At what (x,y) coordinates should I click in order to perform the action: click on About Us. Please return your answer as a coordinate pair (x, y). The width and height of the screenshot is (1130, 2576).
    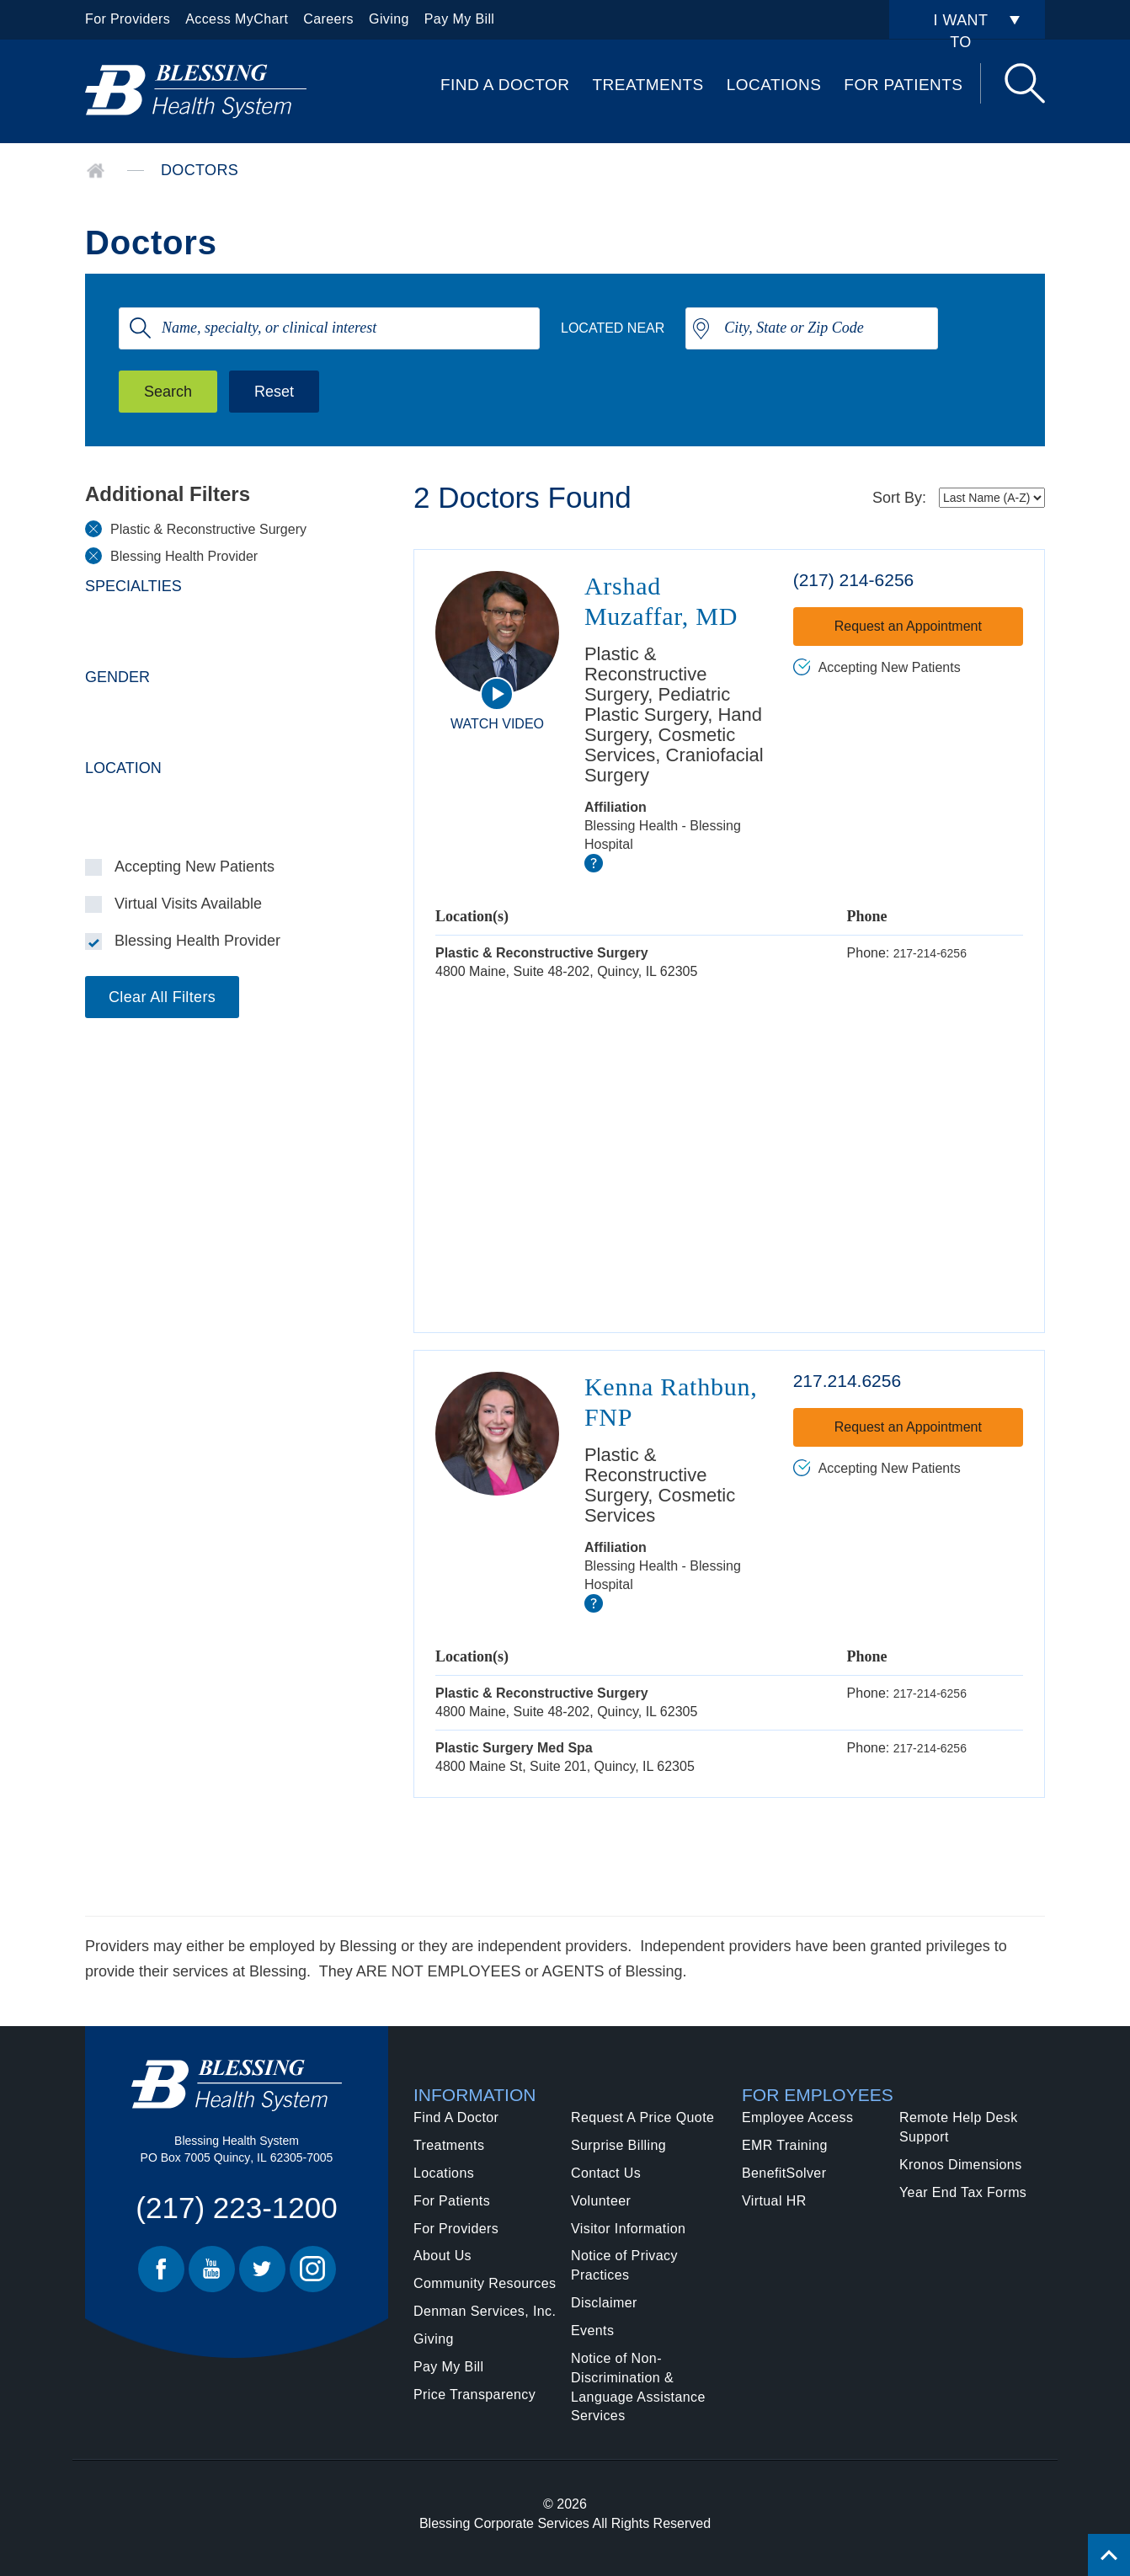
    Looking at the image, I should click on (442, 2255).